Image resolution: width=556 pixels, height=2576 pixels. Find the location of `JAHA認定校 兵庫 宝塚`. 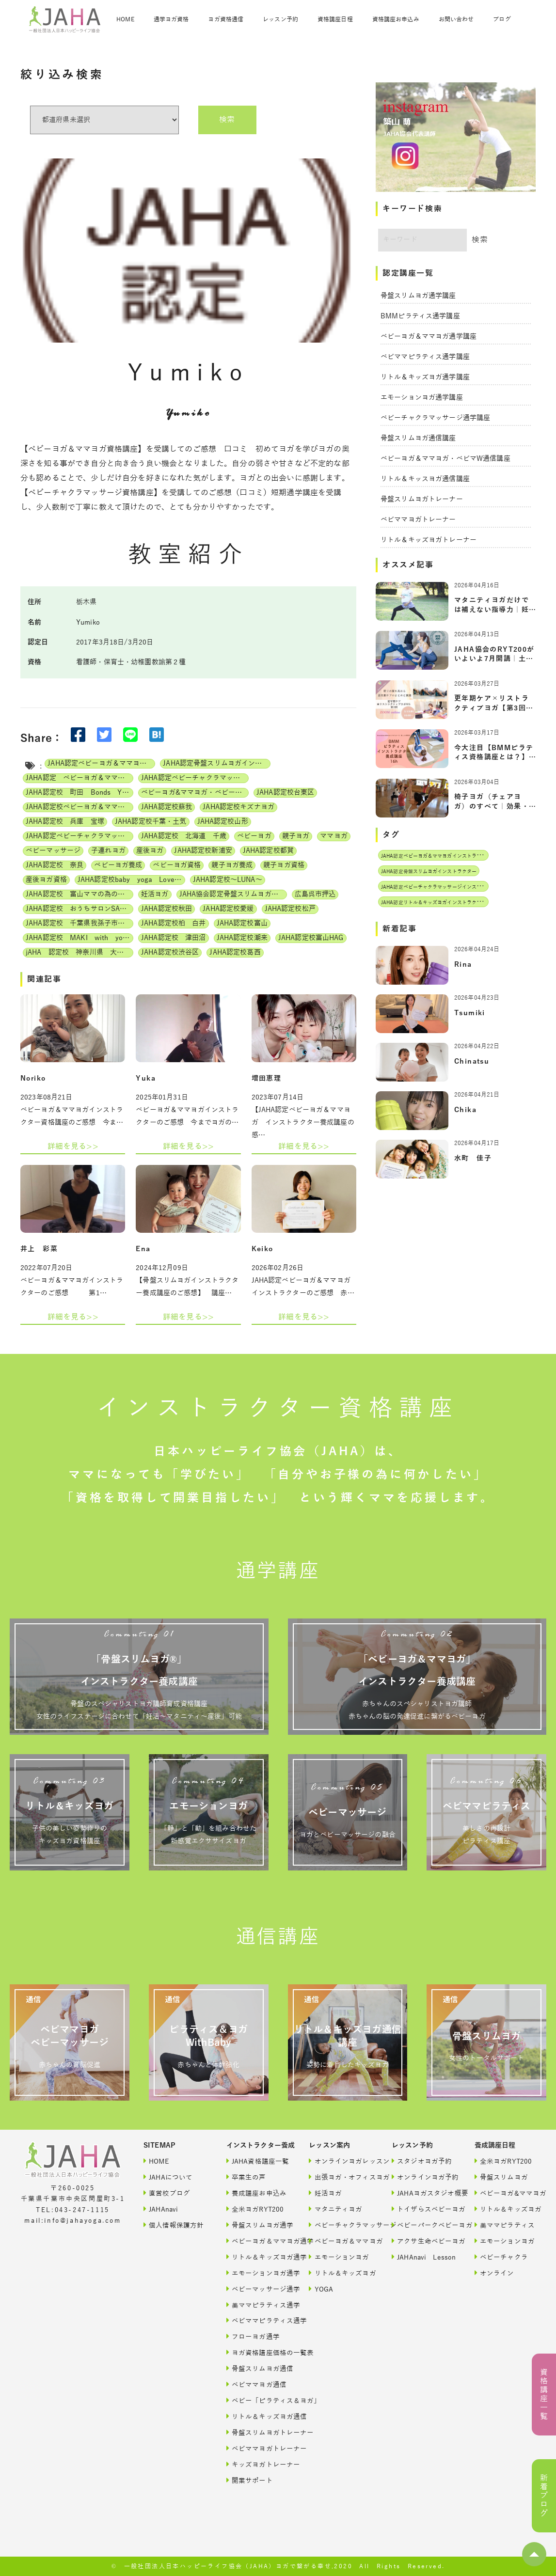

JAHA認定校 兵庫 宝塚 is located at coordinates (65, 821).